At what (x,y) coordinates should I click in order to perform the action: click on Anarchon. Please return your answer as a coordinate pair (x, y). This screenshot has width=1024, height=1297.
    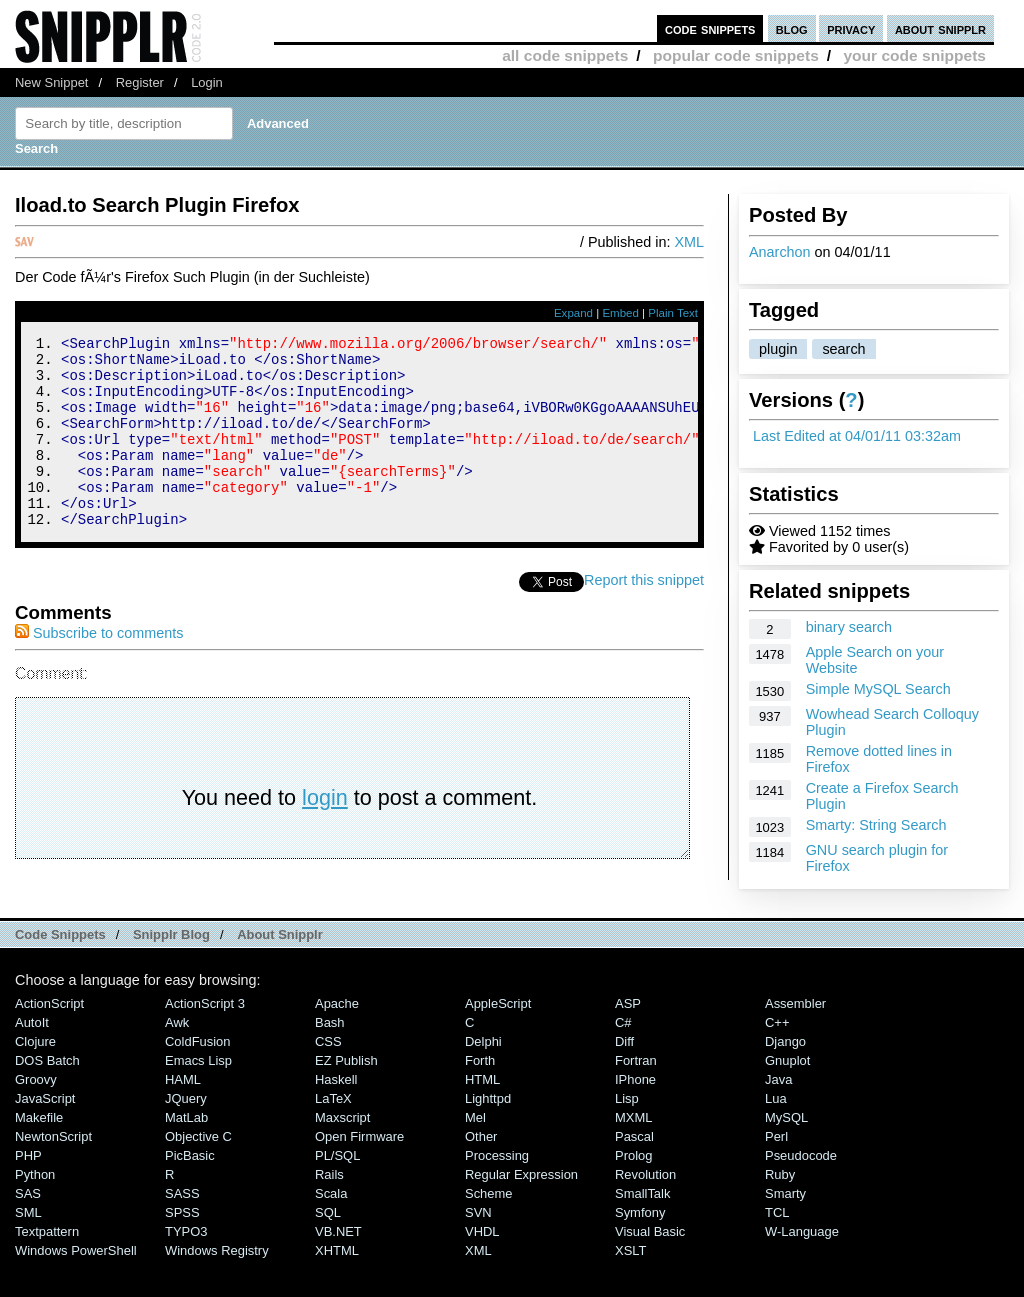
    Looking at the image, I should click on (780, 252).